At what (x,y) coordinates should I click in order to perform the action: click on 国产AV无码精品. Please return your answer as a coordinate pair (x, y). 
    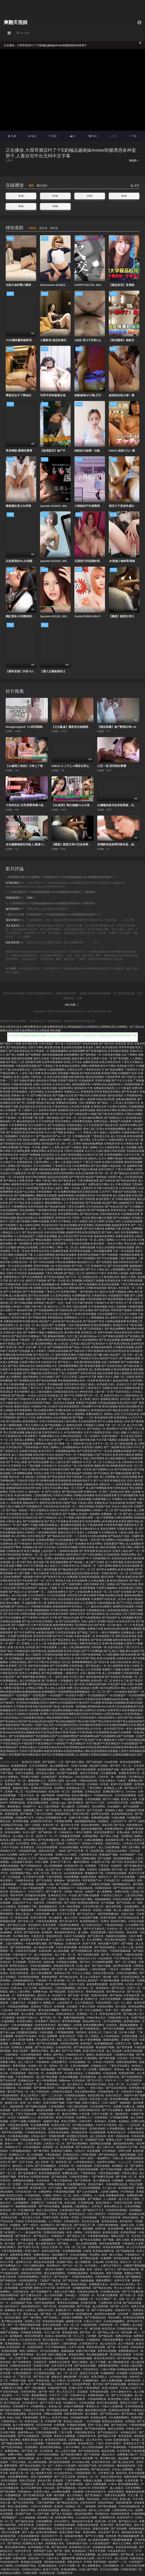
    Looking at the image, I should click on (49, 1368).